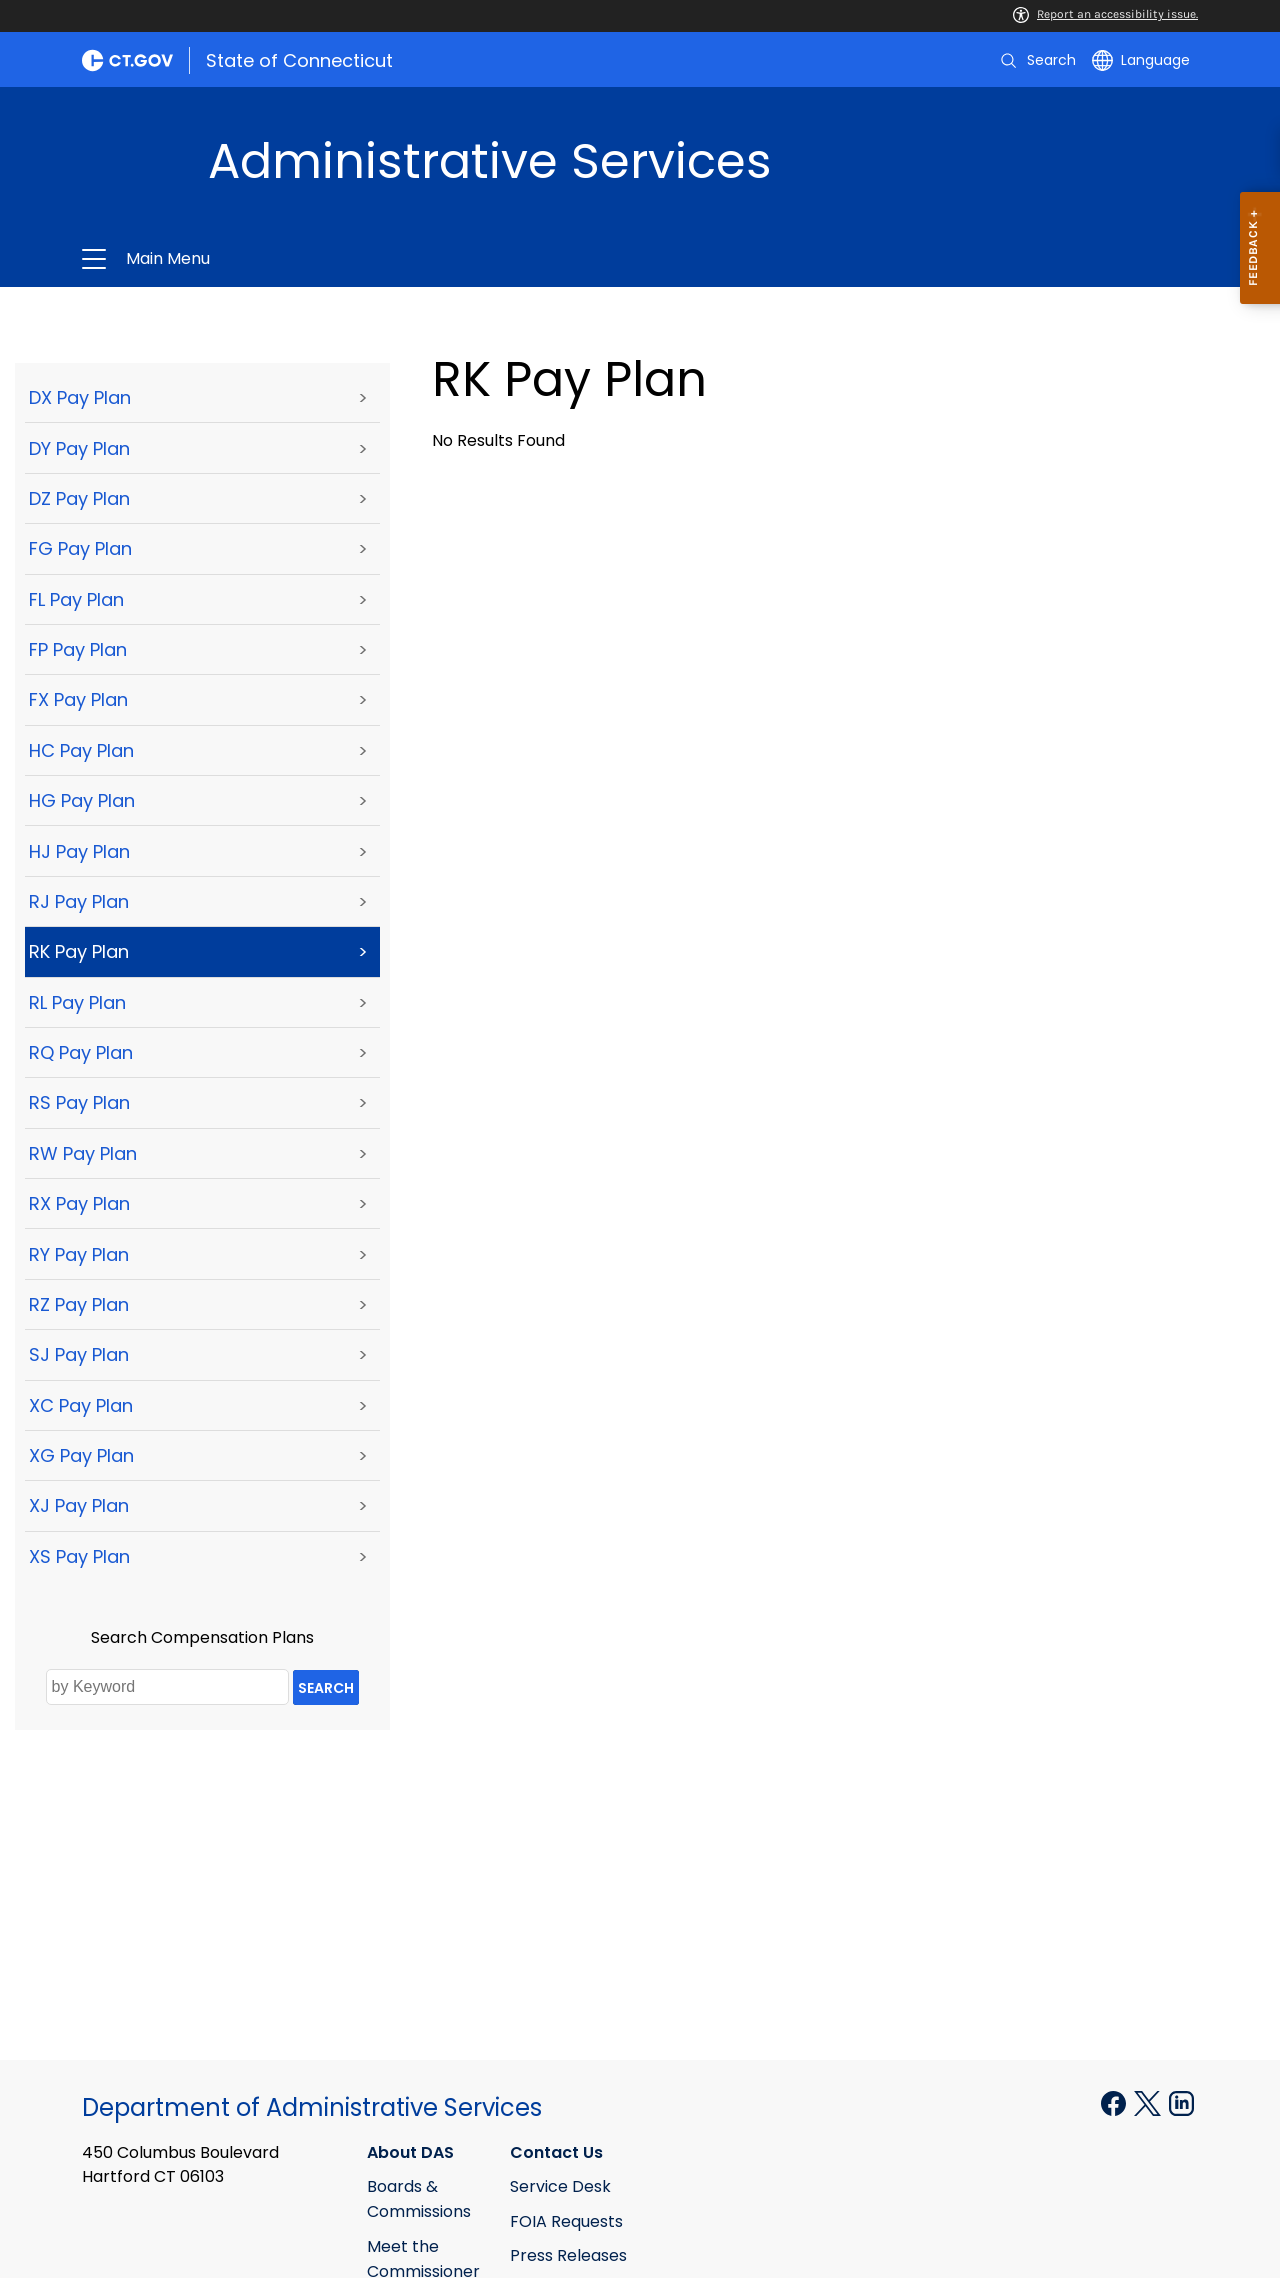 The width and height of the screenshot is (1280, 2278). What do you see at coordinates (79, 1556) in the screenshot?
I see `XS Pay Plan` at bounding box center [79, 1556].